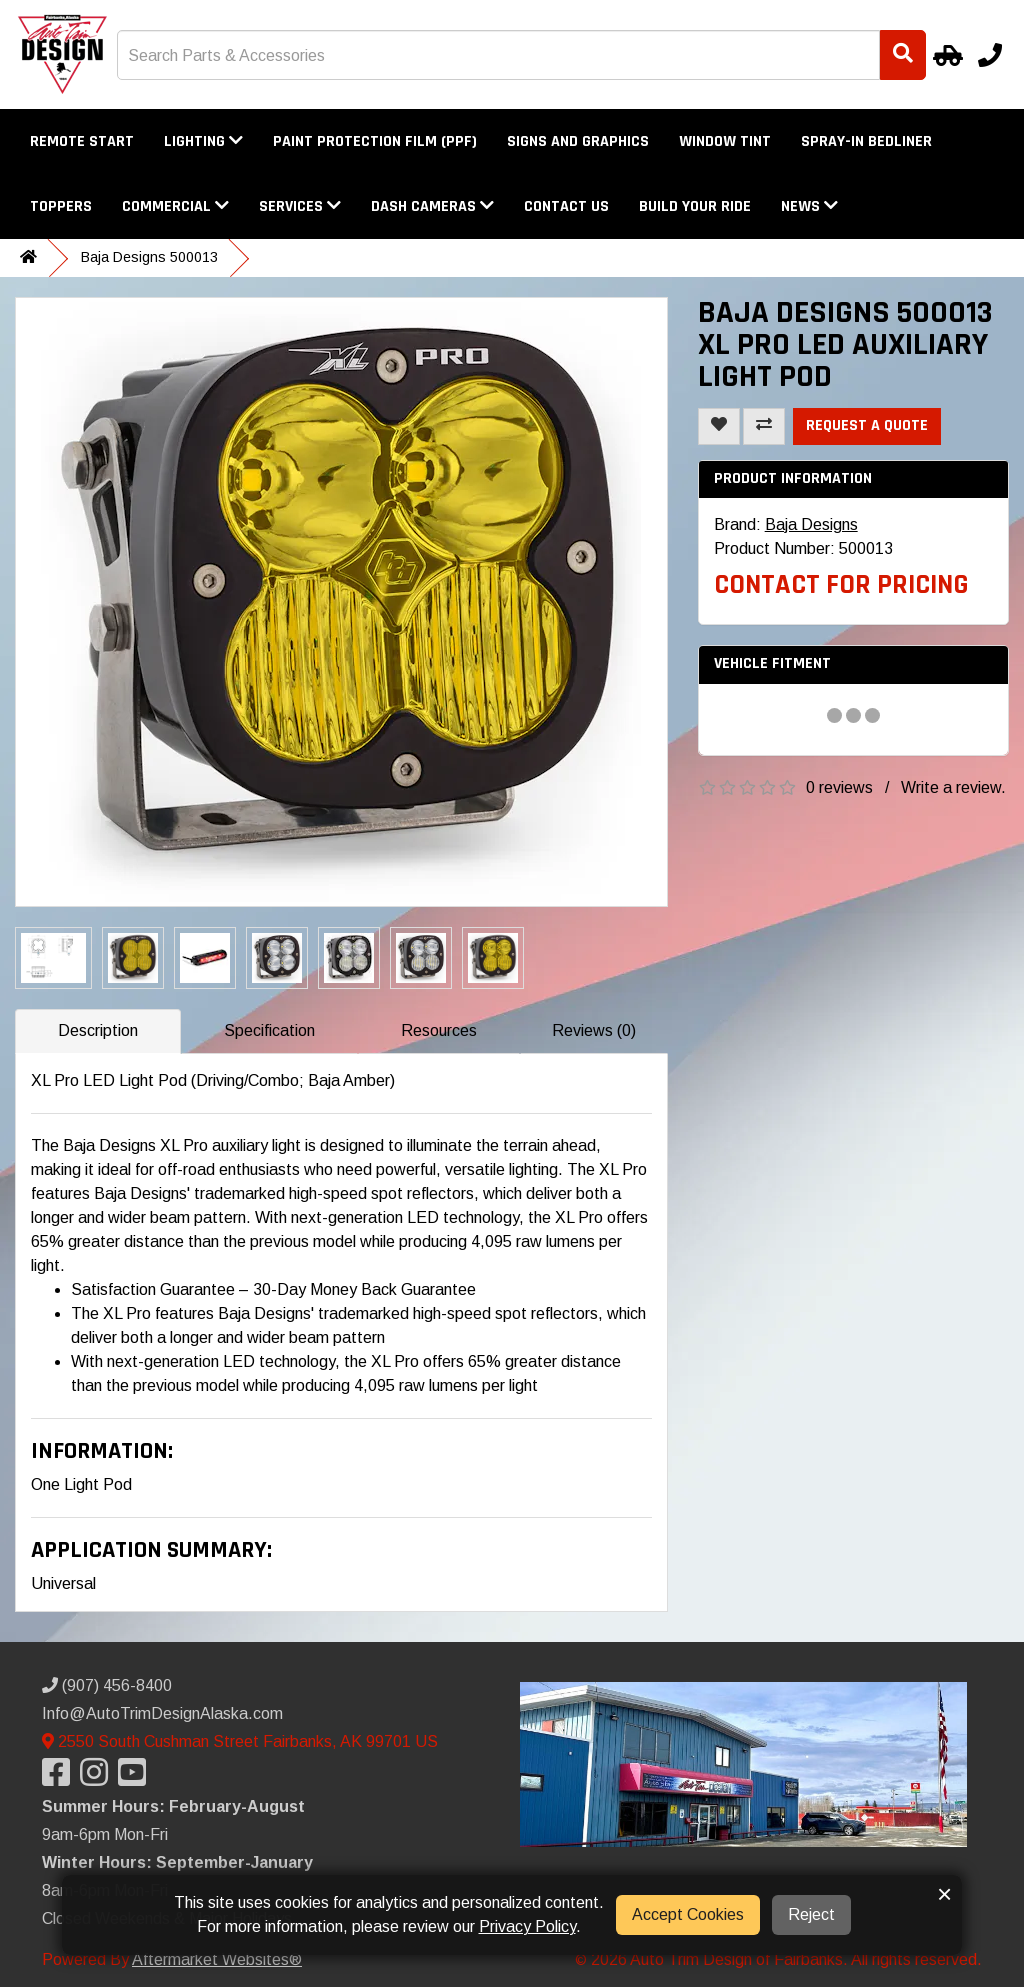  Describe the element at coordinates (866, 141) in the screenshot. I see `Spray-In Bedliner` at that location.